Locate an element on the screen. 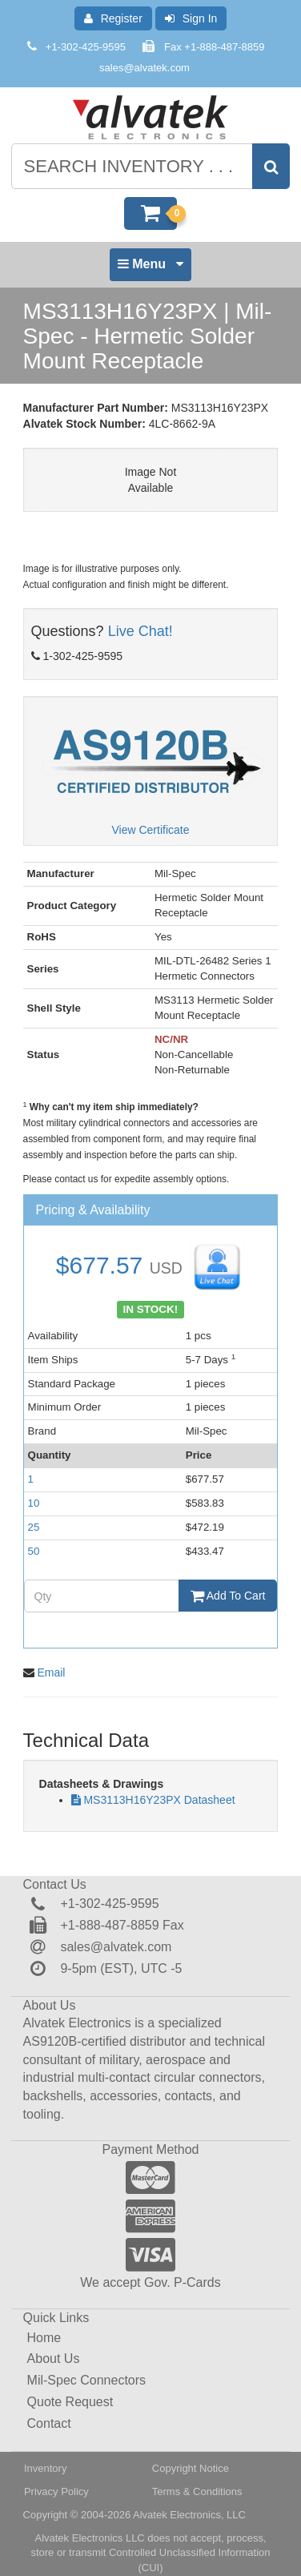 The height and width of the screenshot is (2576, 301). sales@alvatek.com is located at coordinates (144, 68).